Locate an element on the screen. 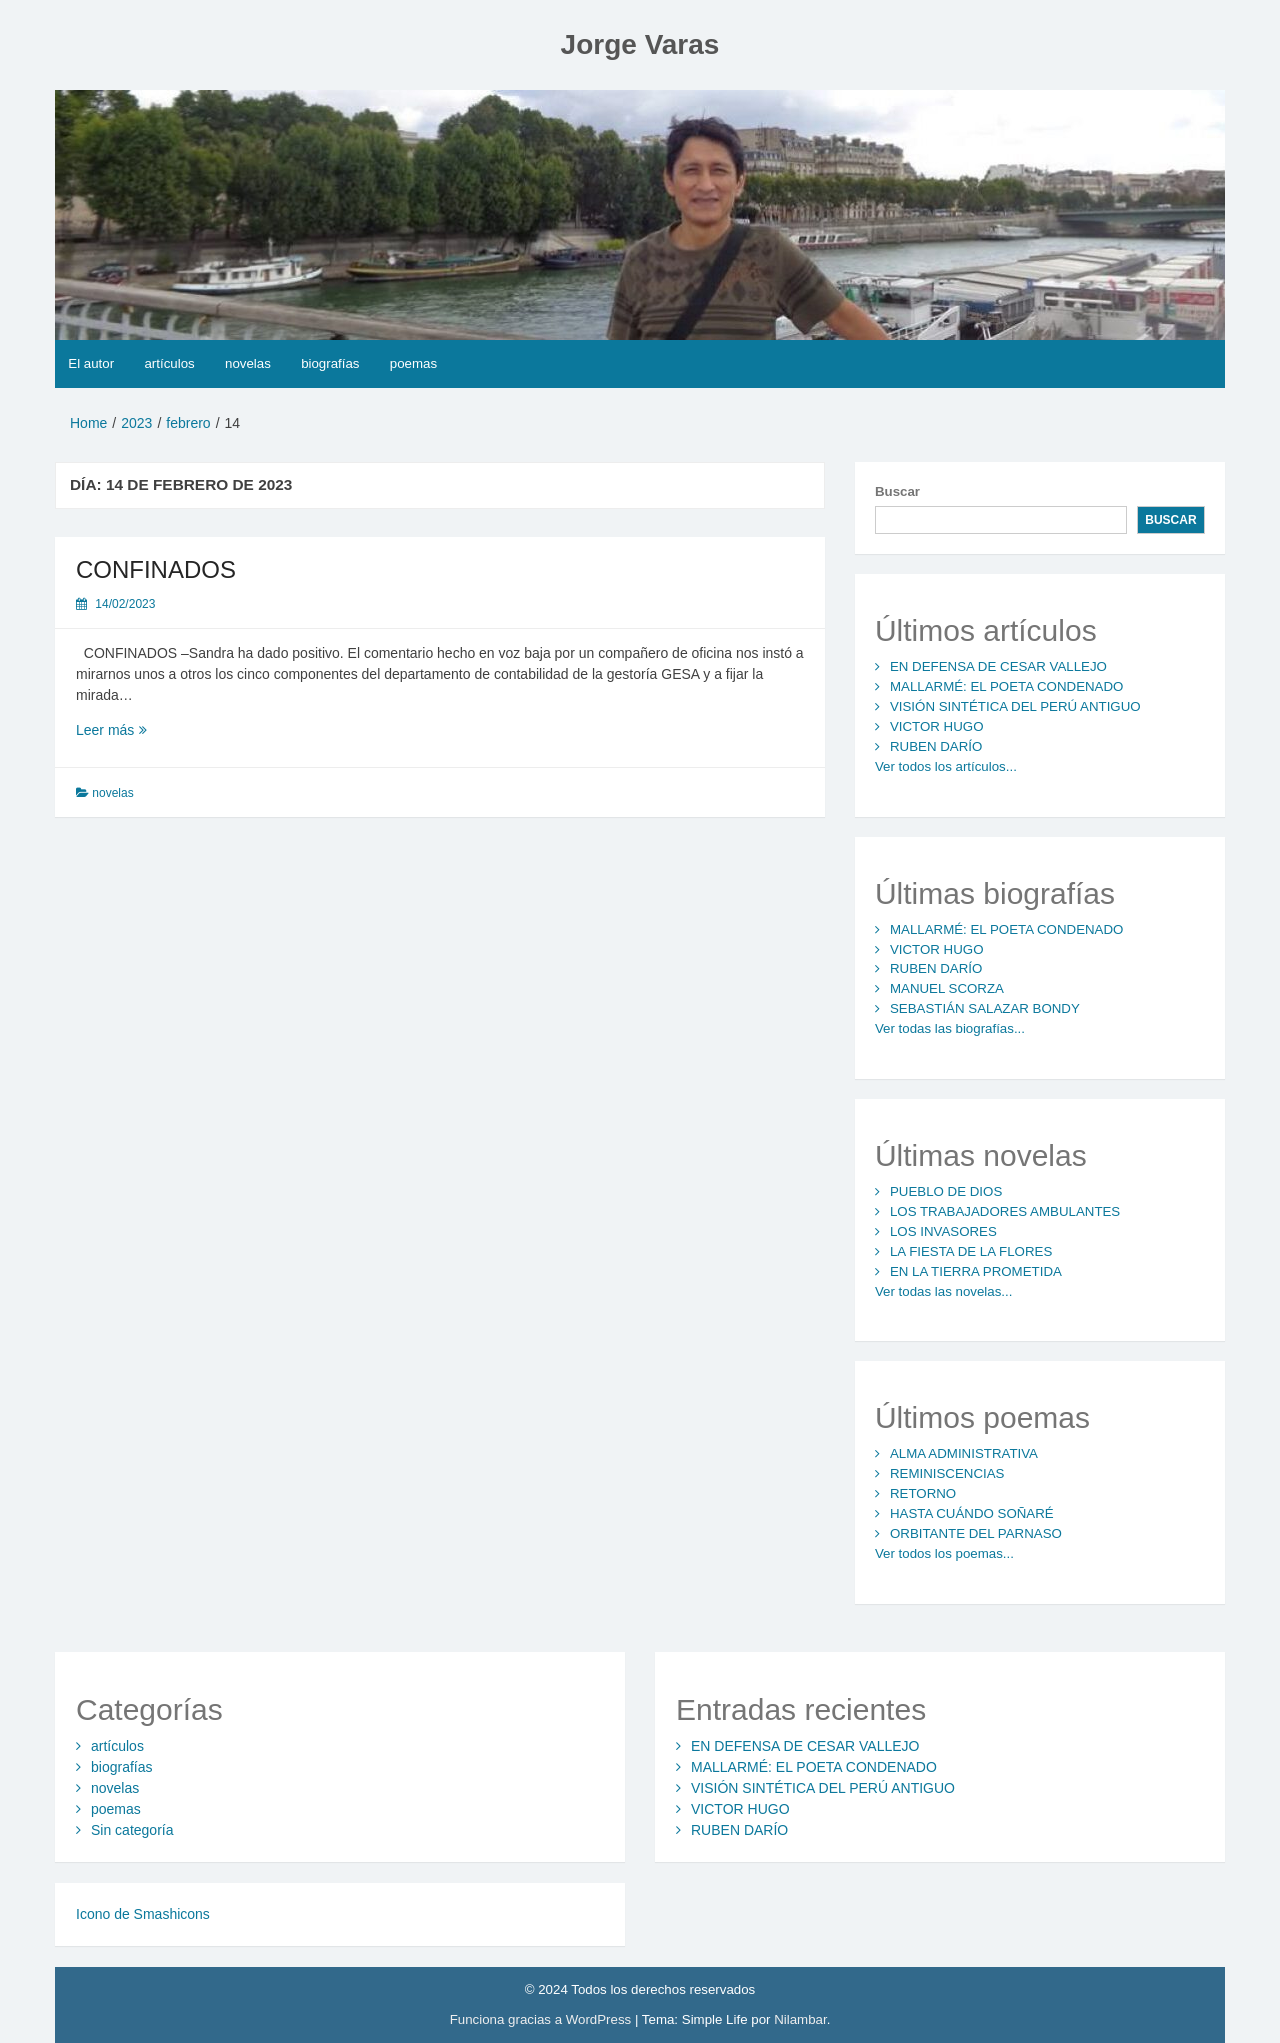 Image resolution: width=1280 pixels, height=2043 pixels. REMINISCENCIAS is located at coordinates (947, 1473).